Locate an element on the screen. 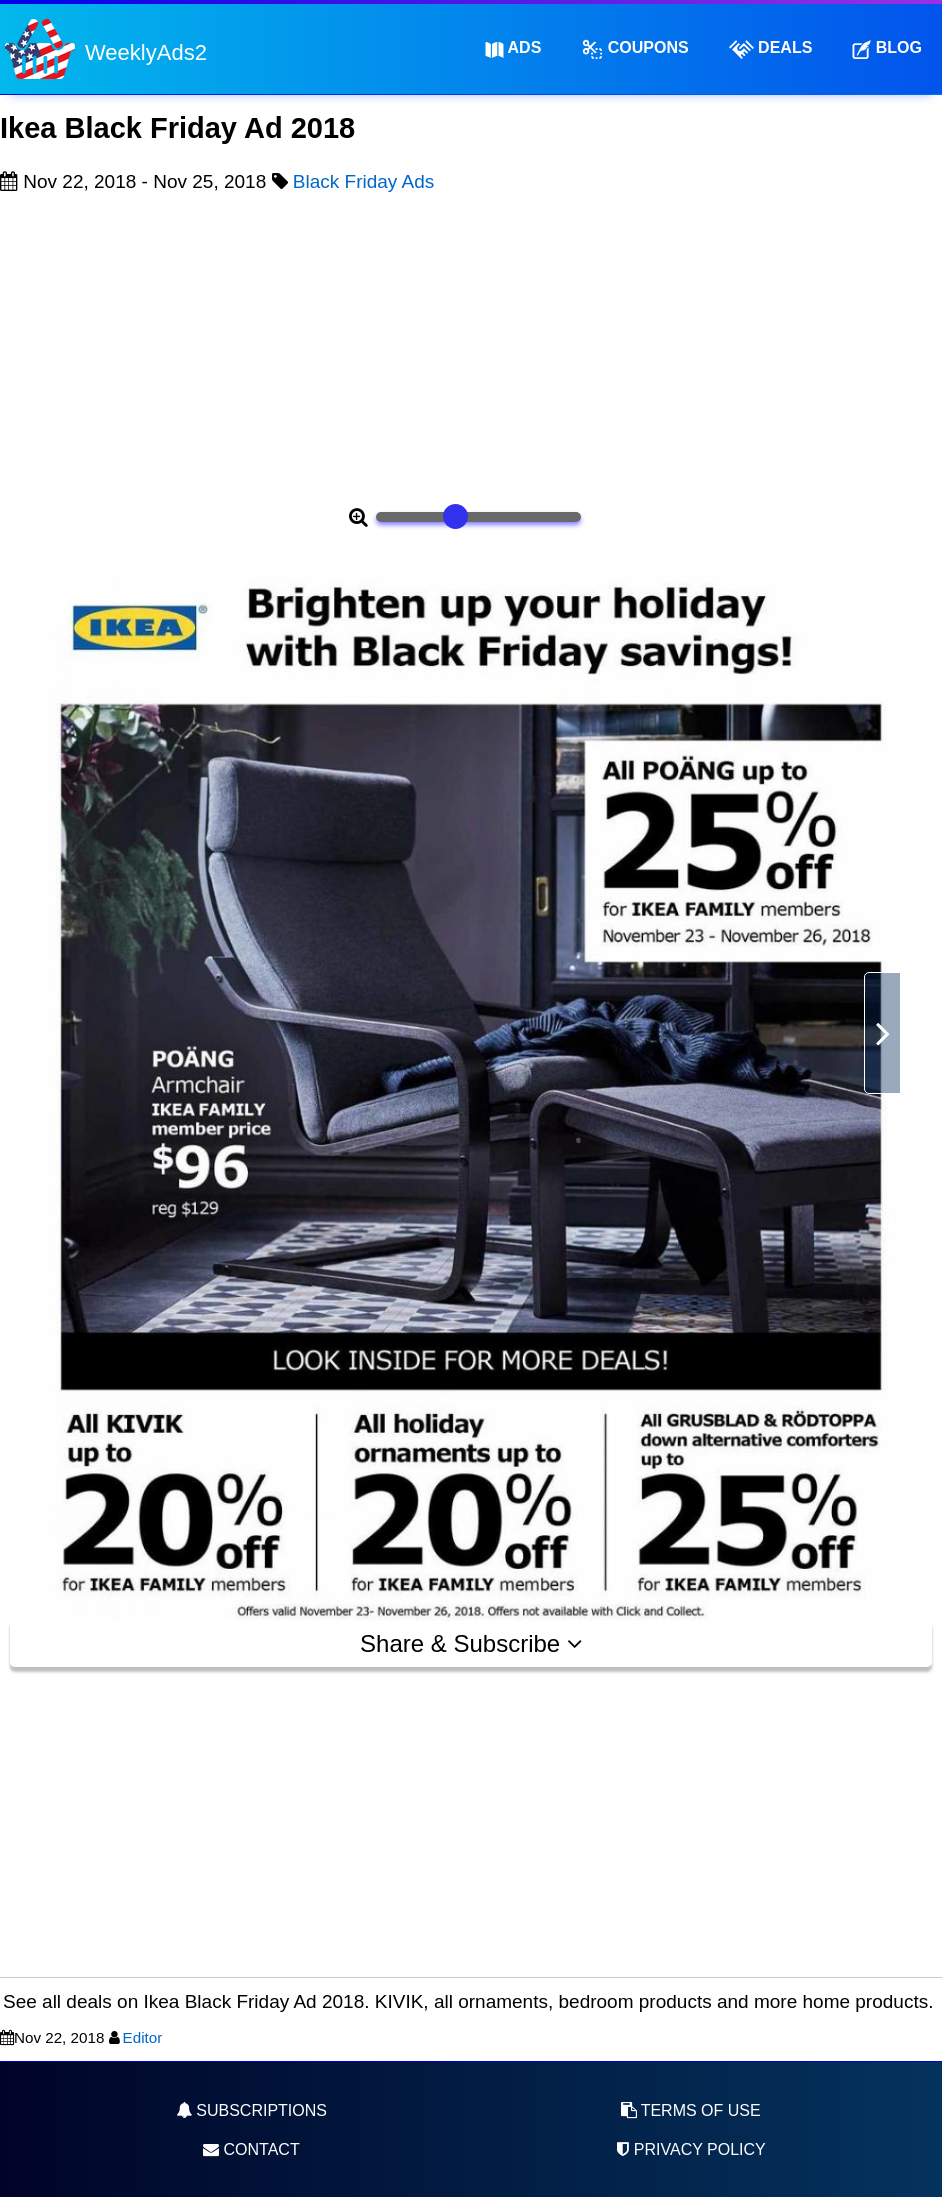 The width and height of the screenshot is (942, 2197). Privacy Policy is located at coordinates (690, 2149).